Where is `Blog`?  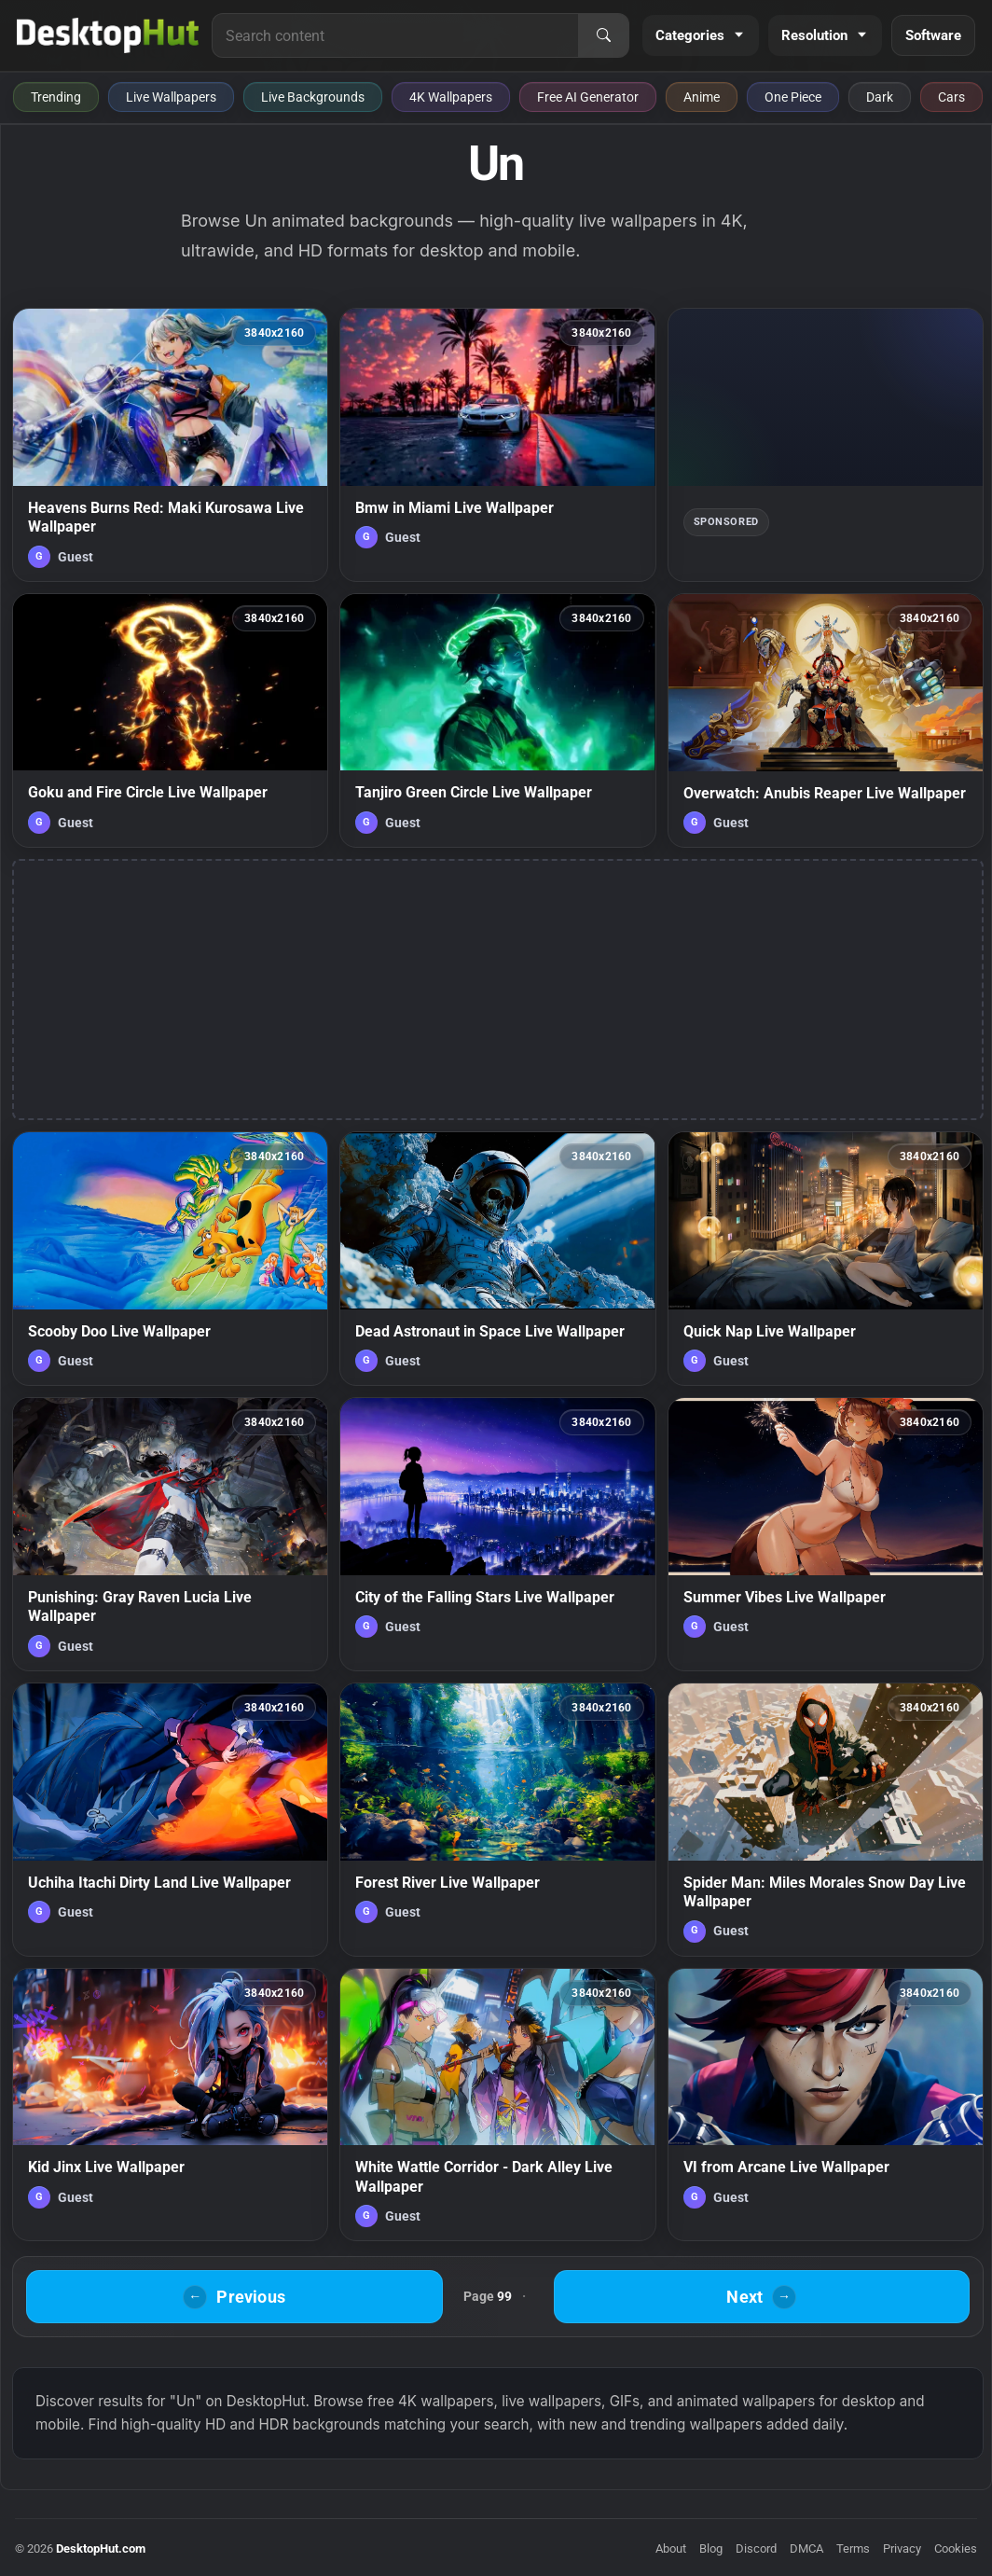
Blog is located at coordinates (711, 2548).